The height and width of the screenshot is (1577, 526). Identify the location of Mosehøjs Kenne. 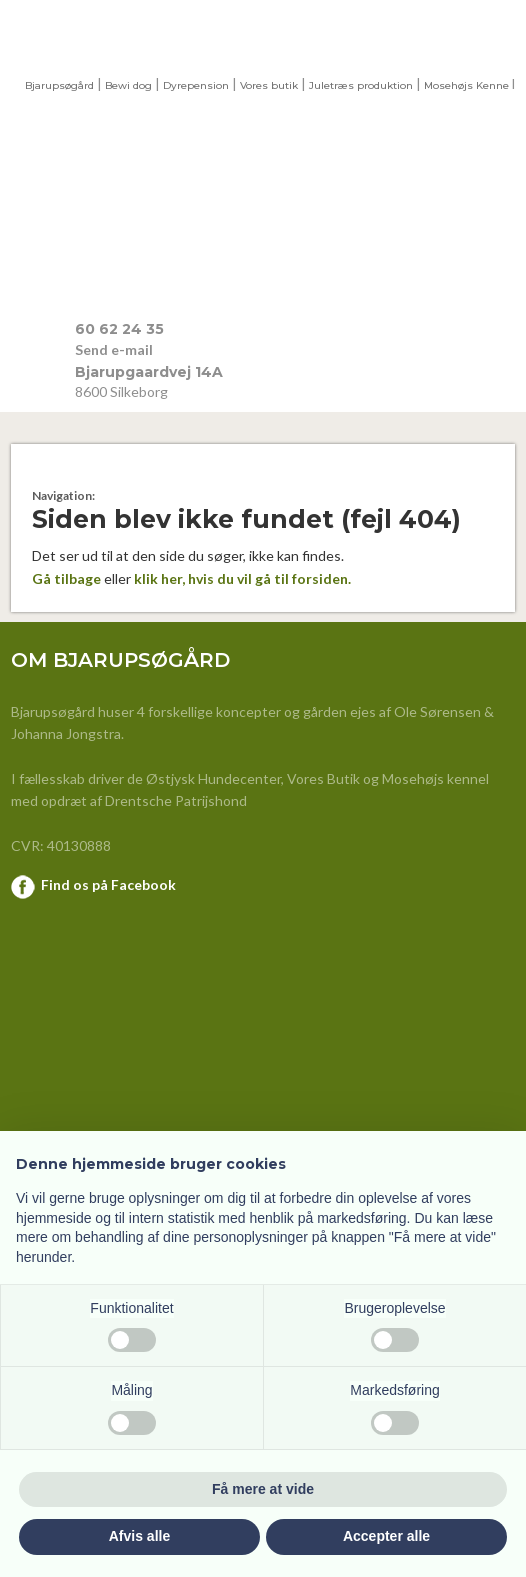
(466, 85).